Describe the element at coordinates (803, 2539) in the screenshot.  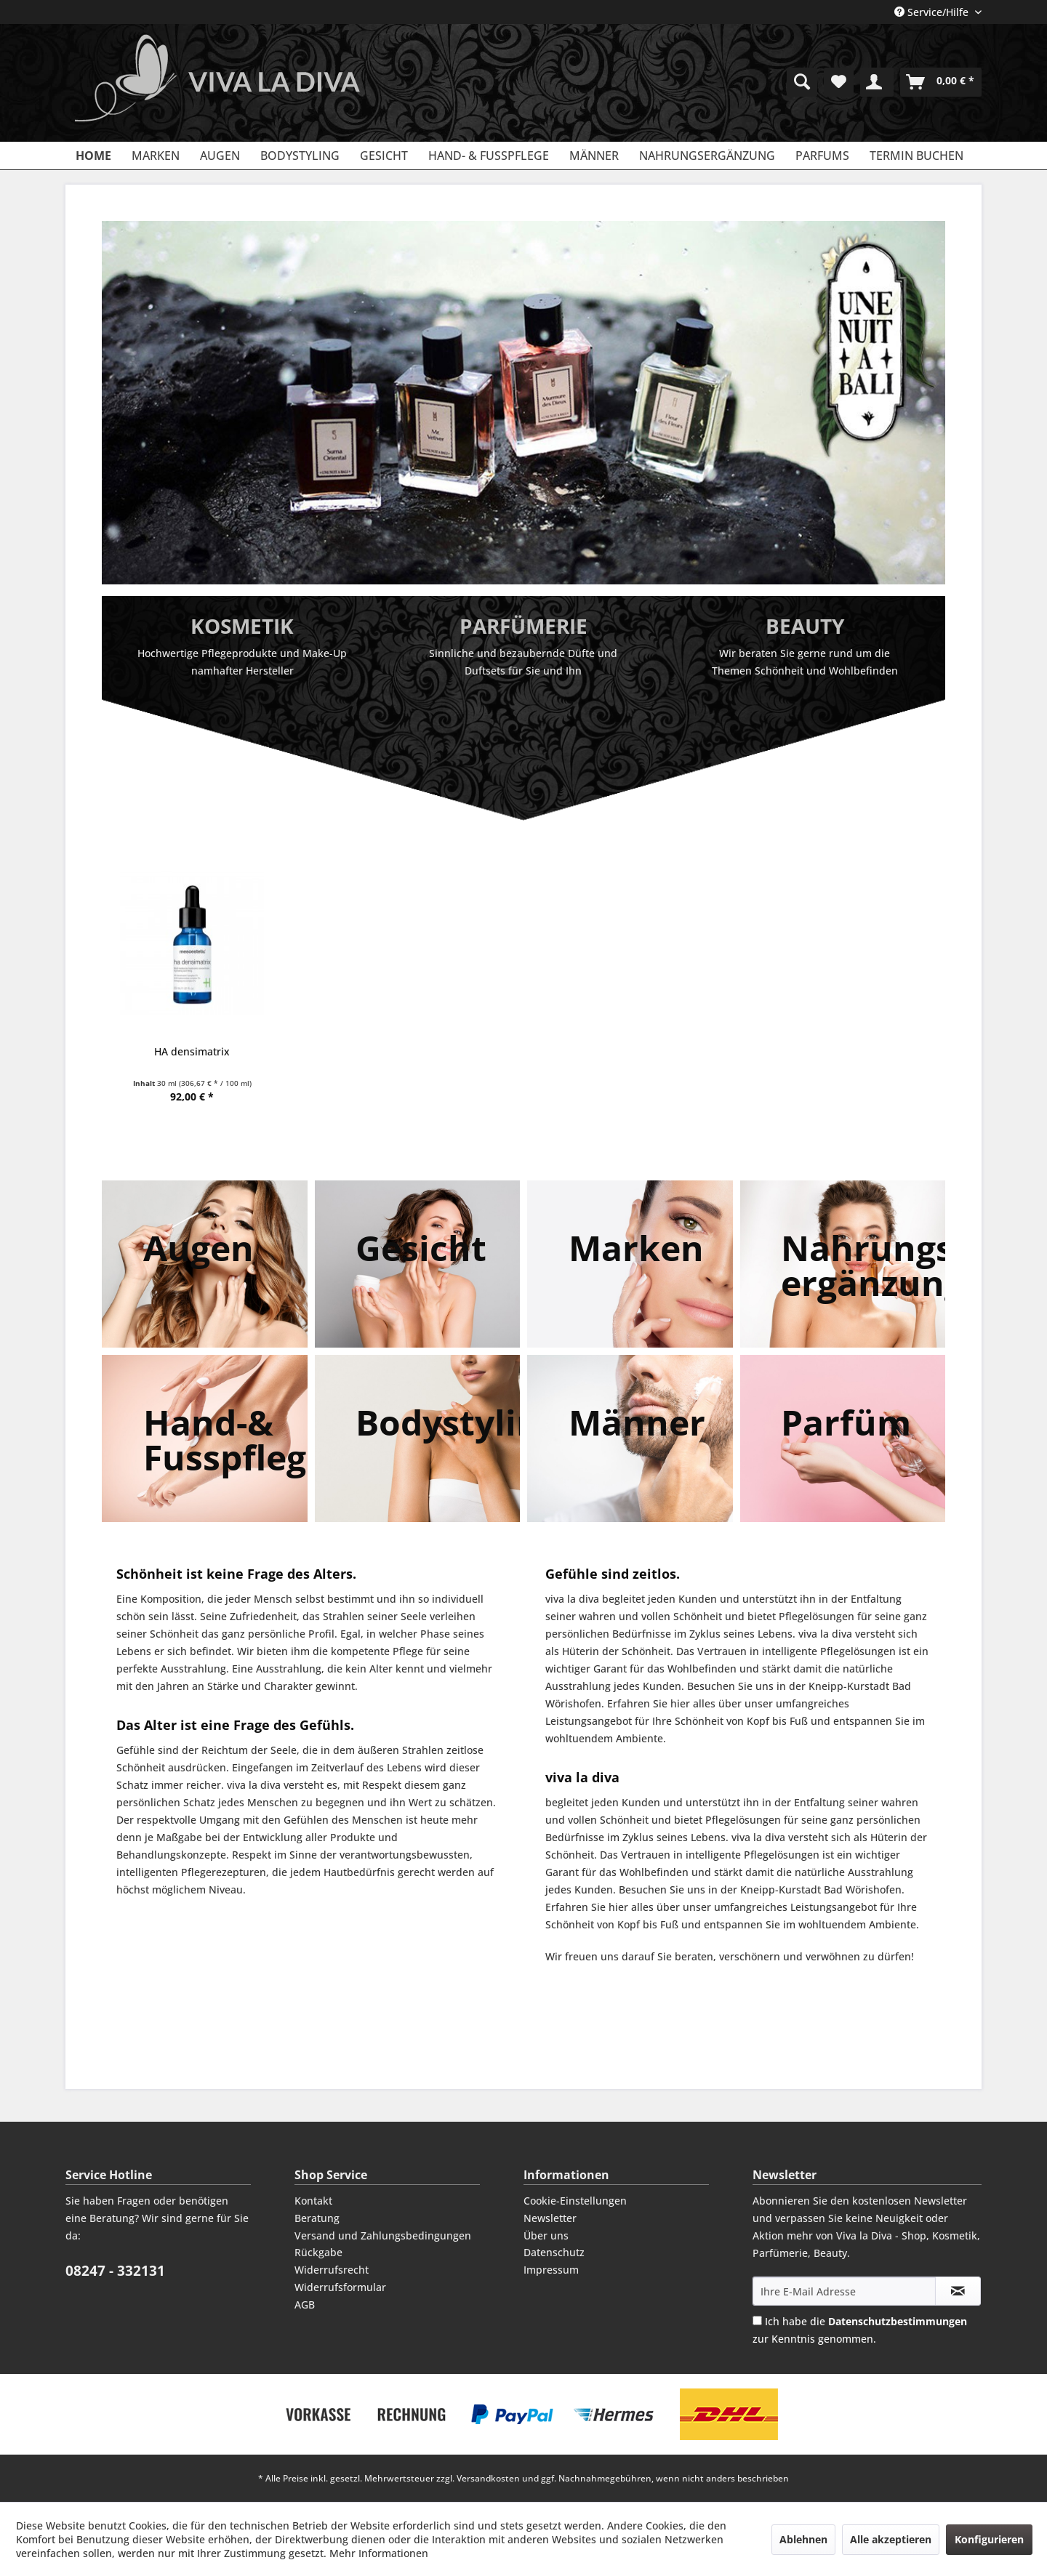
I see `Ablehnen` at that location.